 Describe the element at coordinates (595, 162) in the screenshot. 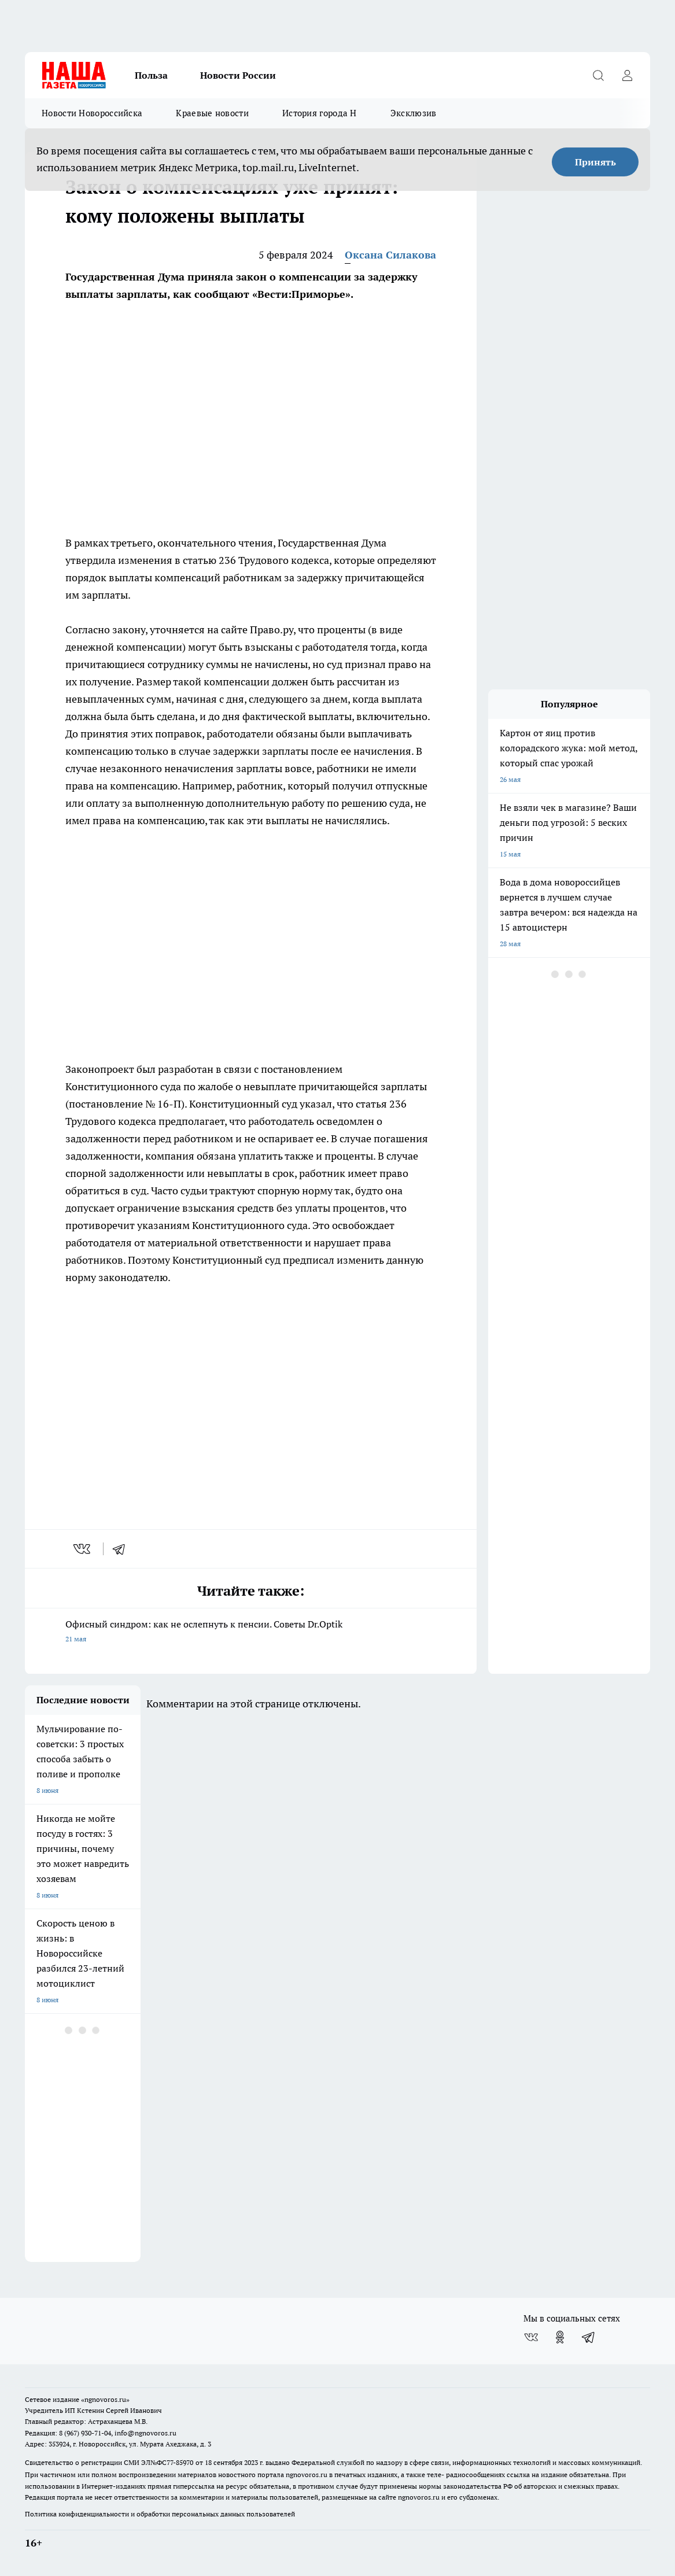

I see `Принять` at that location.